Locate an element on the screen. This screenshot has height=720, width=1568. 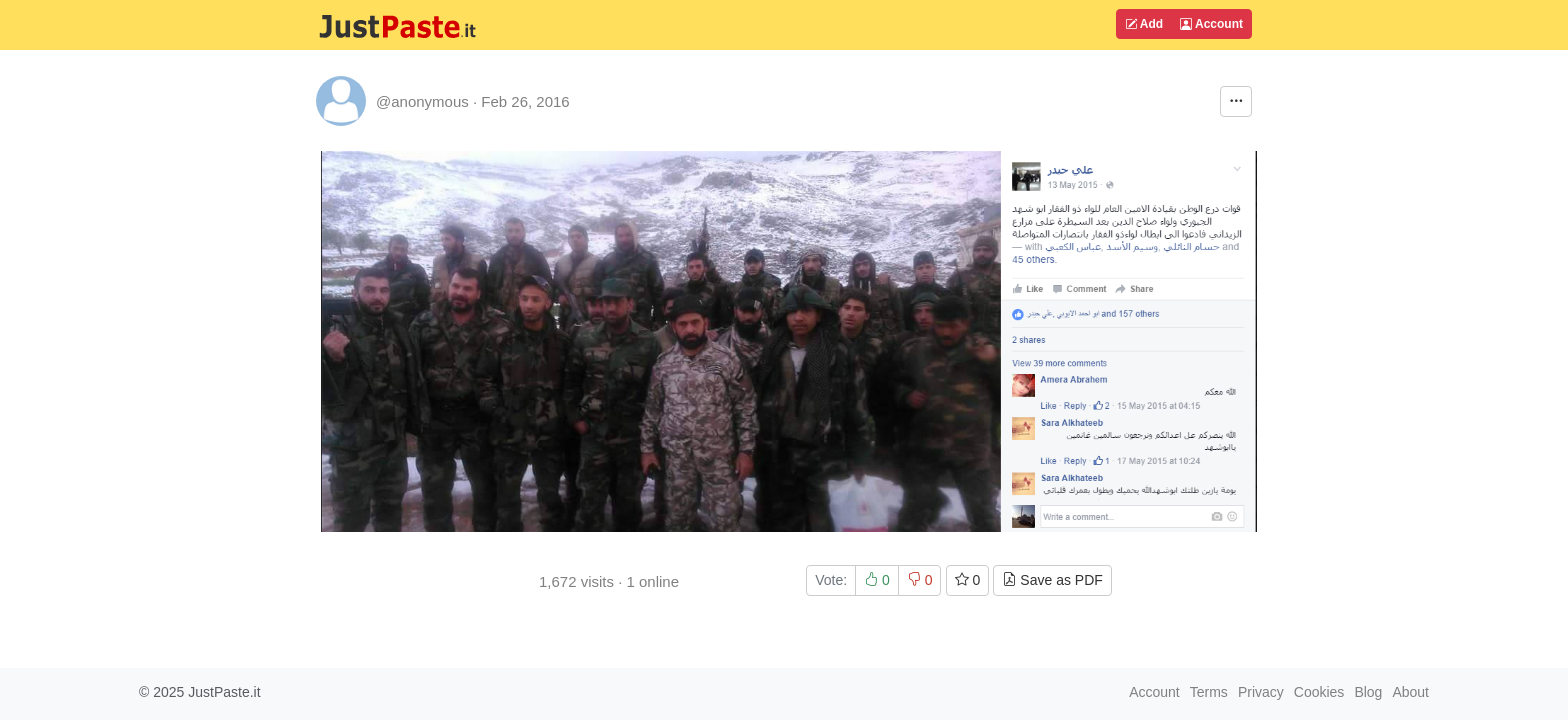
Cookies is located at coordinates (1319, 692).